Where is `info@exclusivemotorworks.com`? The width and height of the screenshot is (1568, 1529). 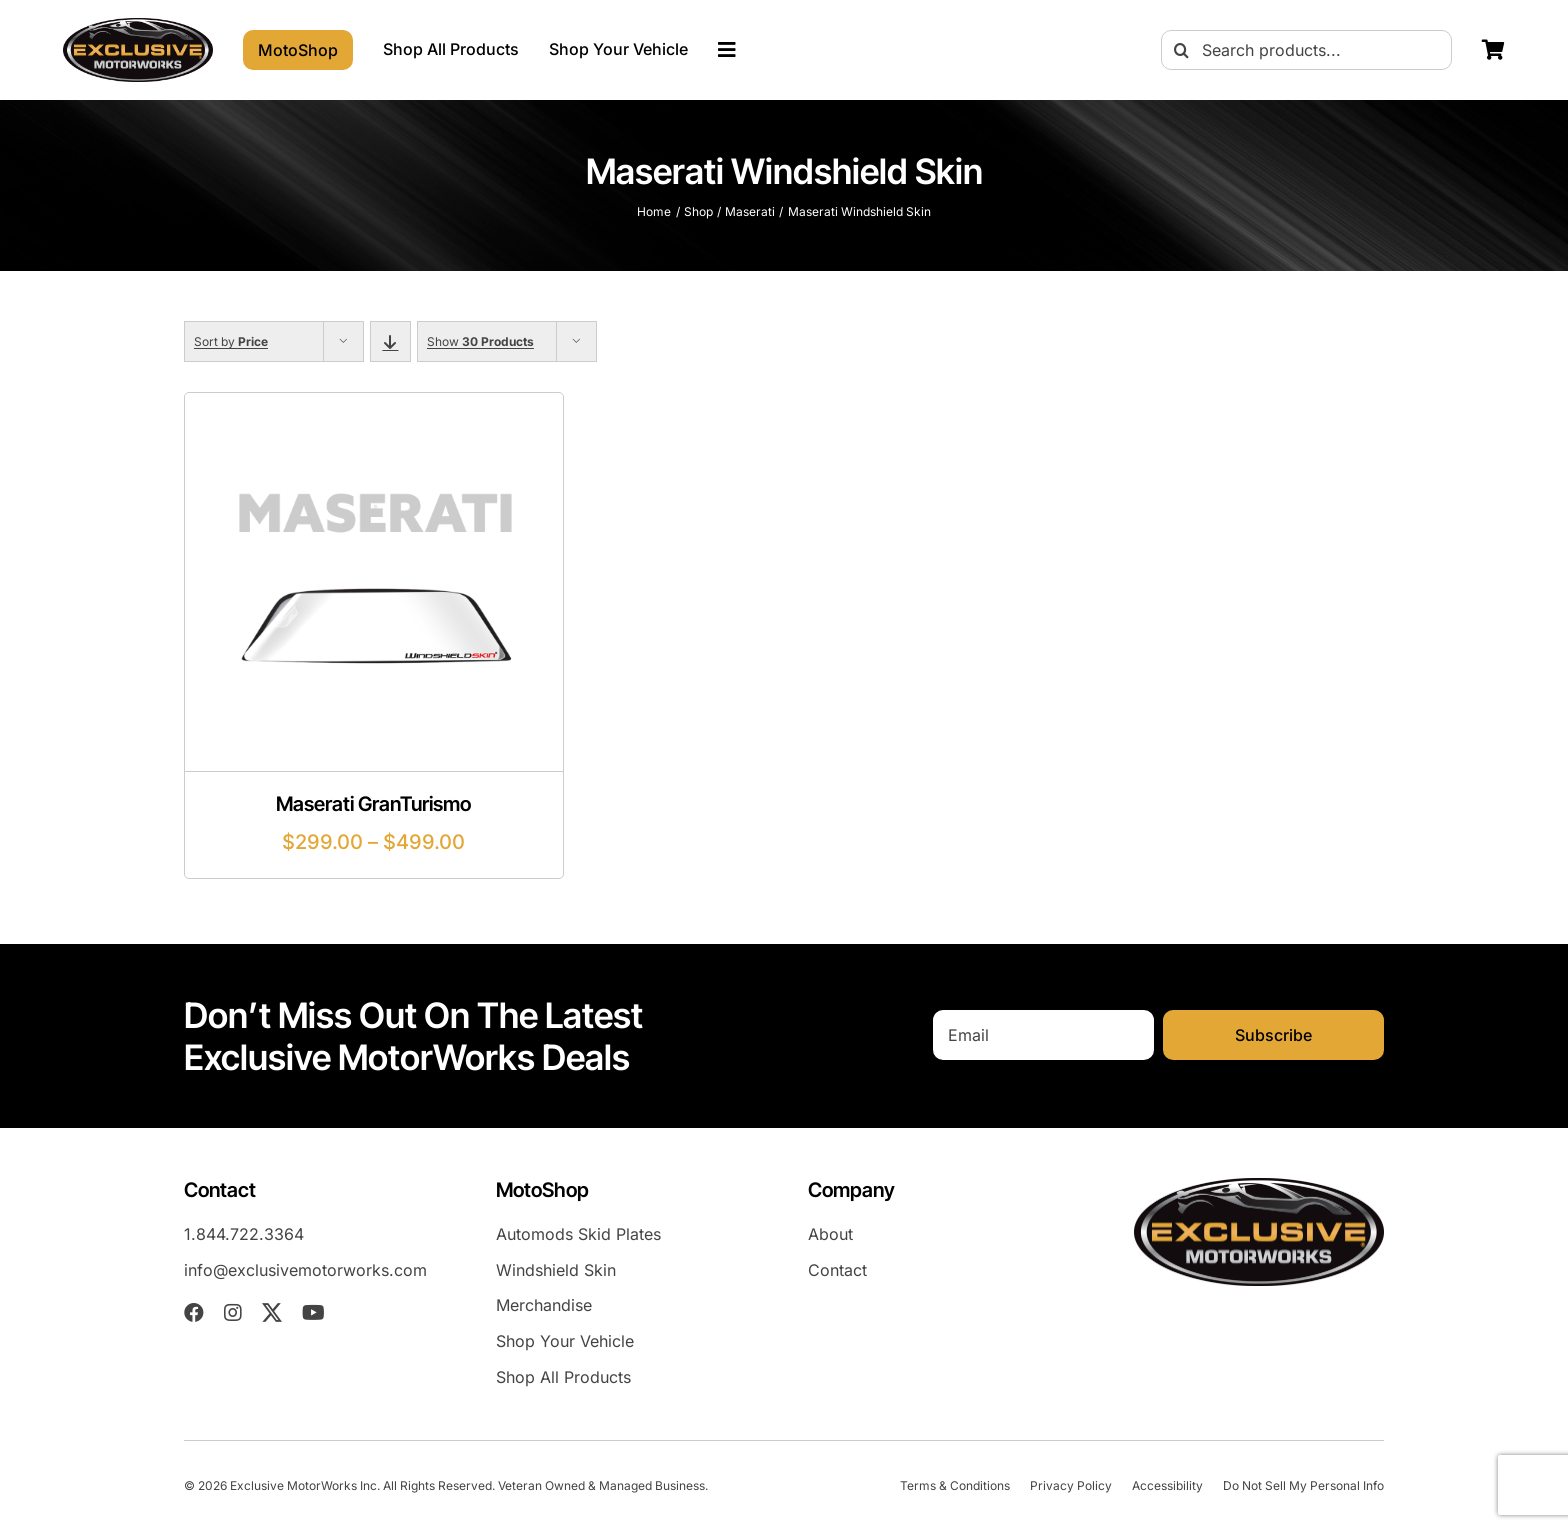
info@exclusivemotorworks.com is located at coordinates (305, 1270).